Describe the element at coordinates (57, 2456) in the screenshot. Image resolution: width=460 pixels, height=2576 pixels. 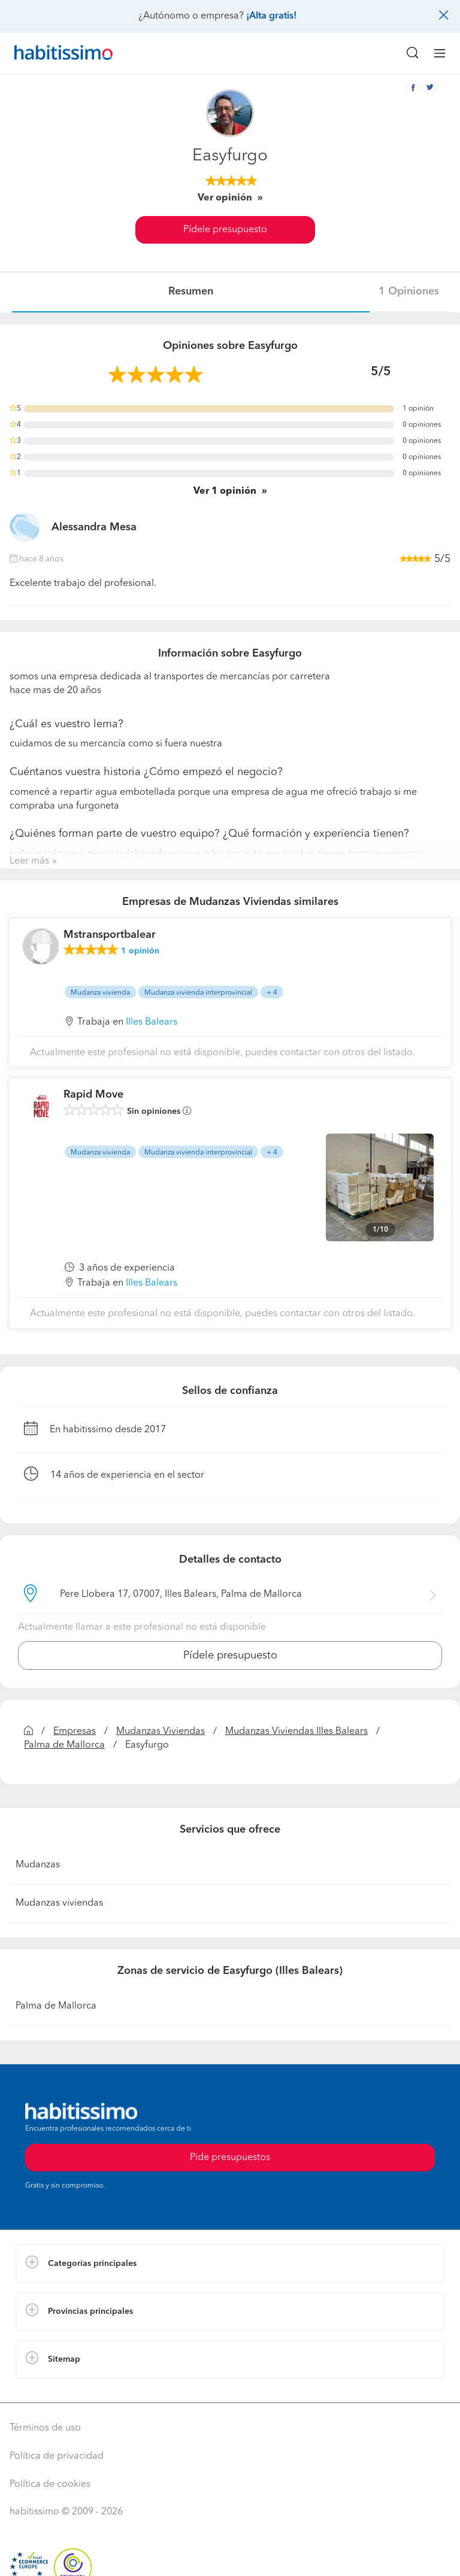
I see `Política de privacidad` at that location.